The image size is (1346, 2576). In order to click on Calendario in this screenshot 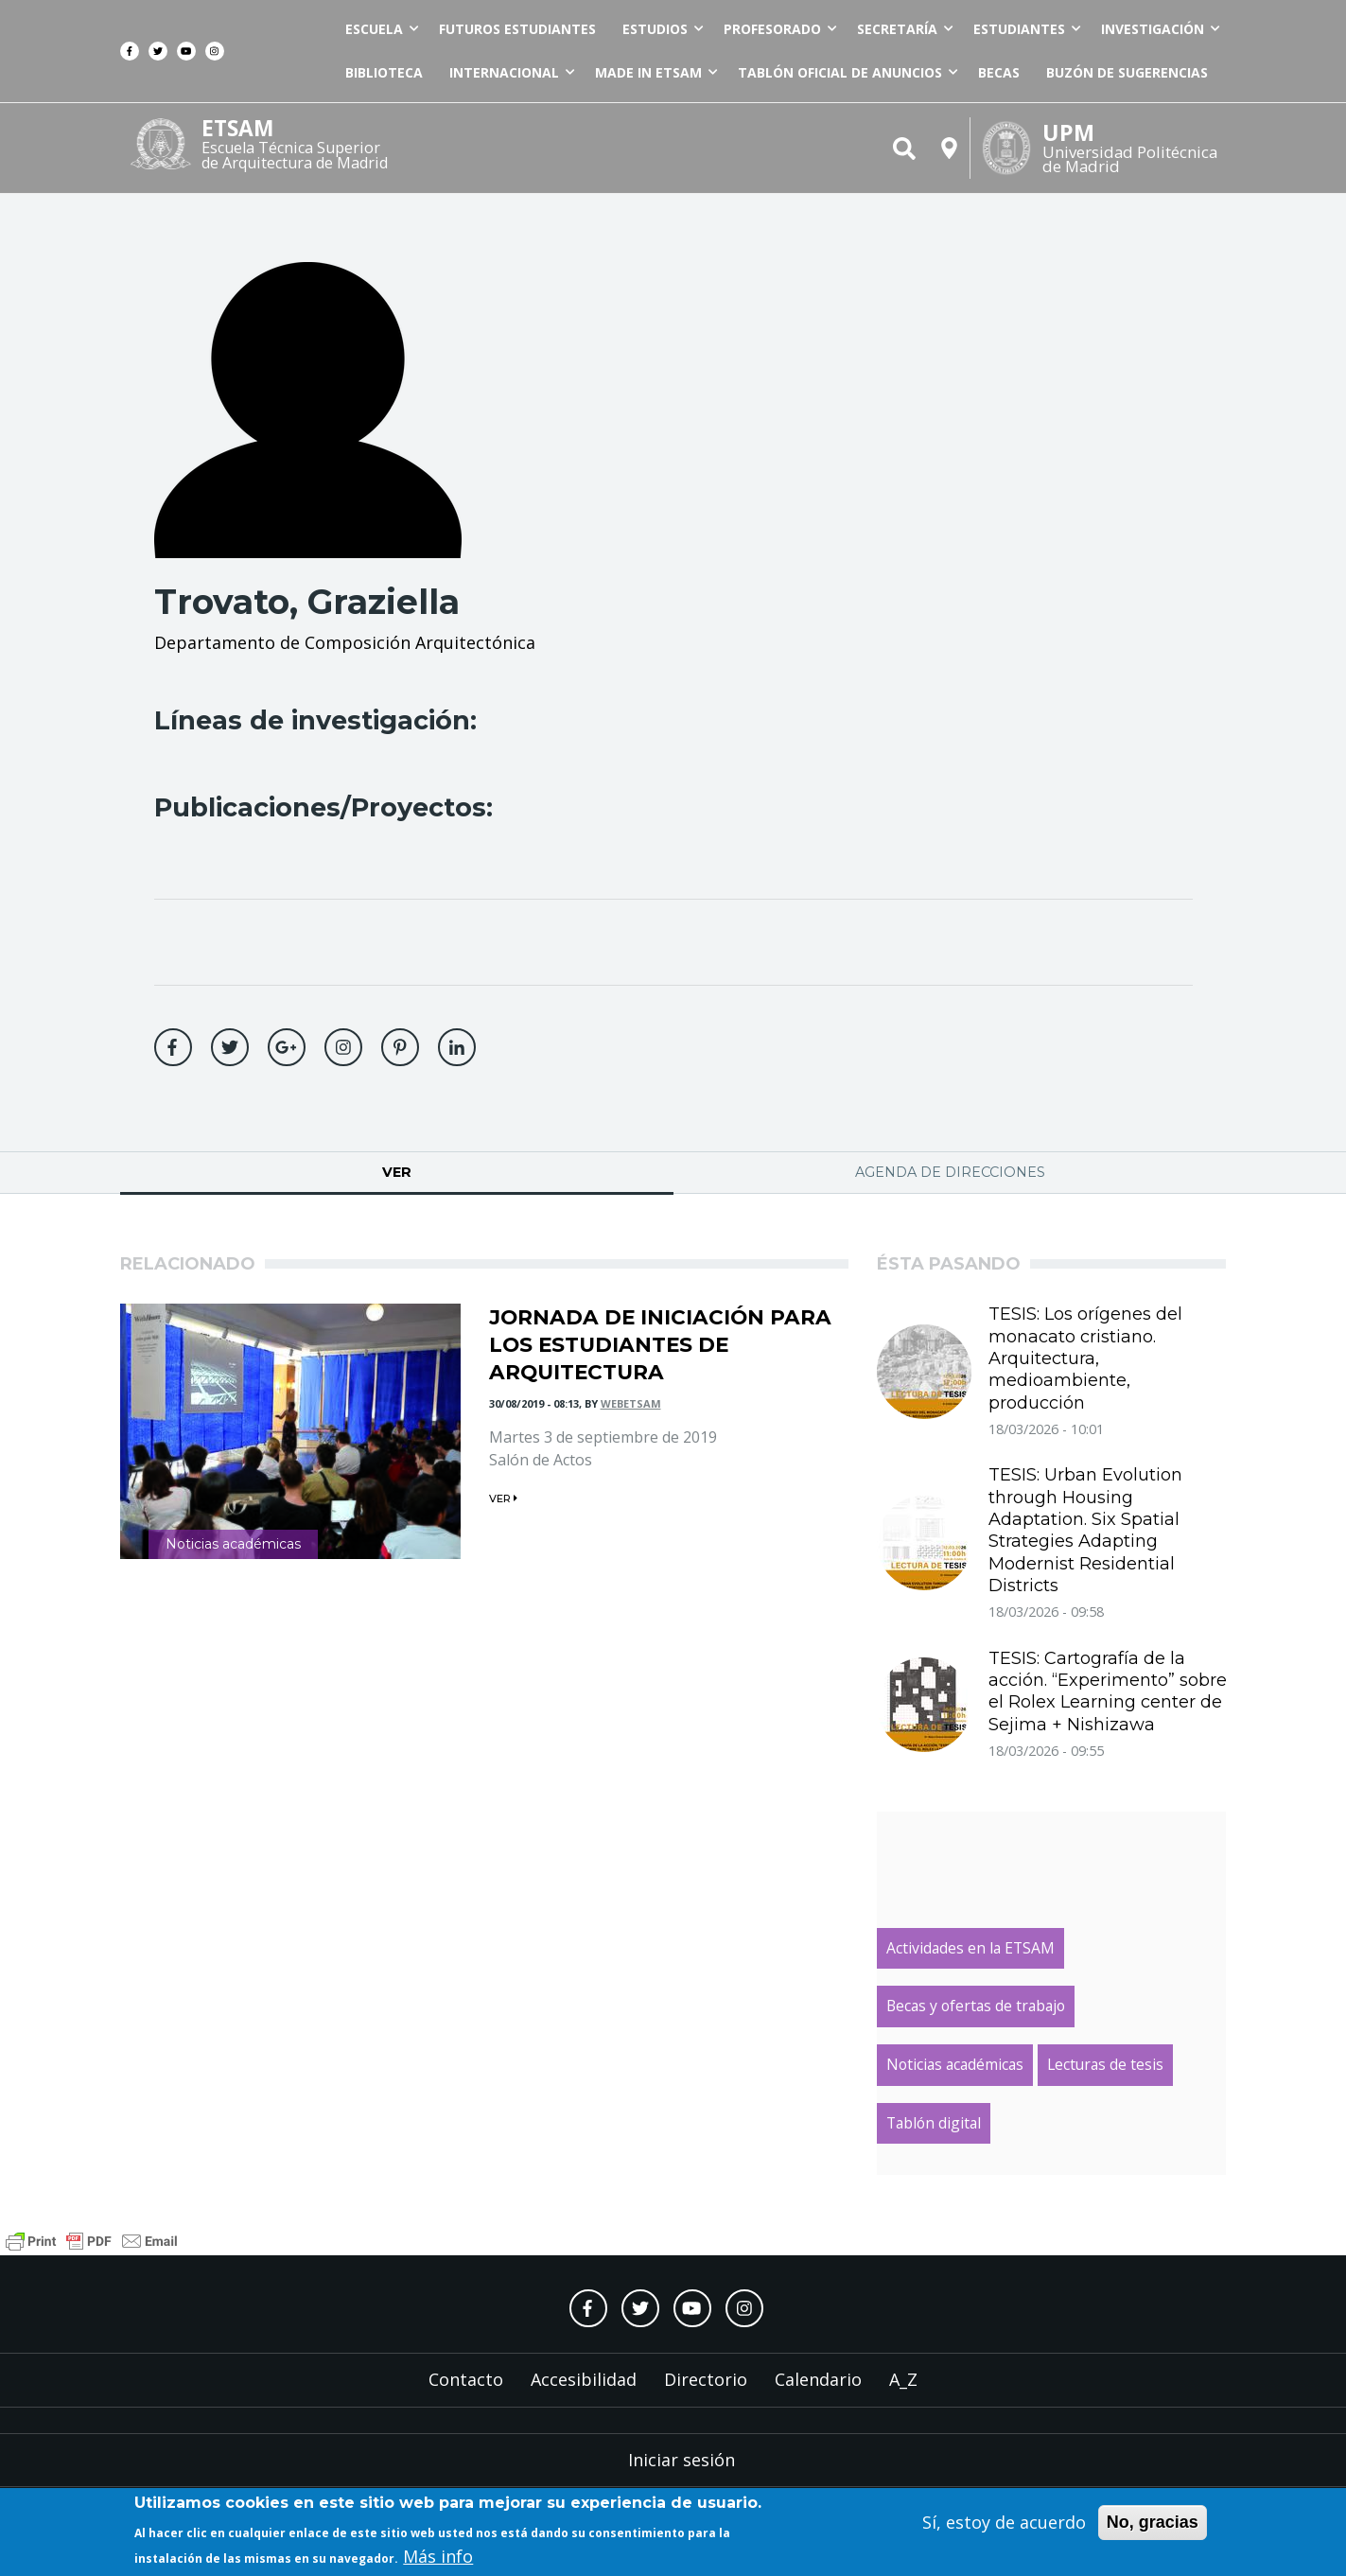, I will do `click(818, 2379)`.